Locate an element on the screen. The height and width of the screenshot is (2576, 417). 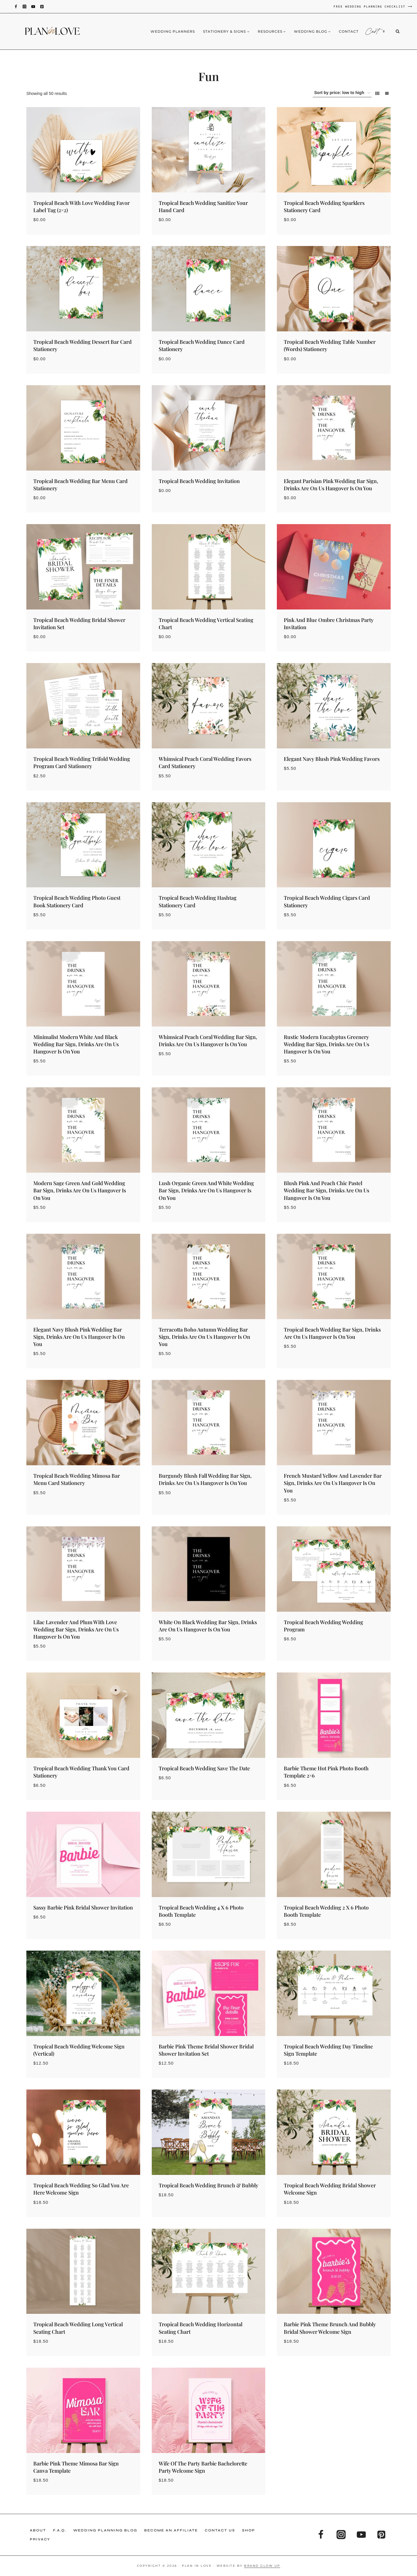
[YouTube] is located at coordinates (33, 6).